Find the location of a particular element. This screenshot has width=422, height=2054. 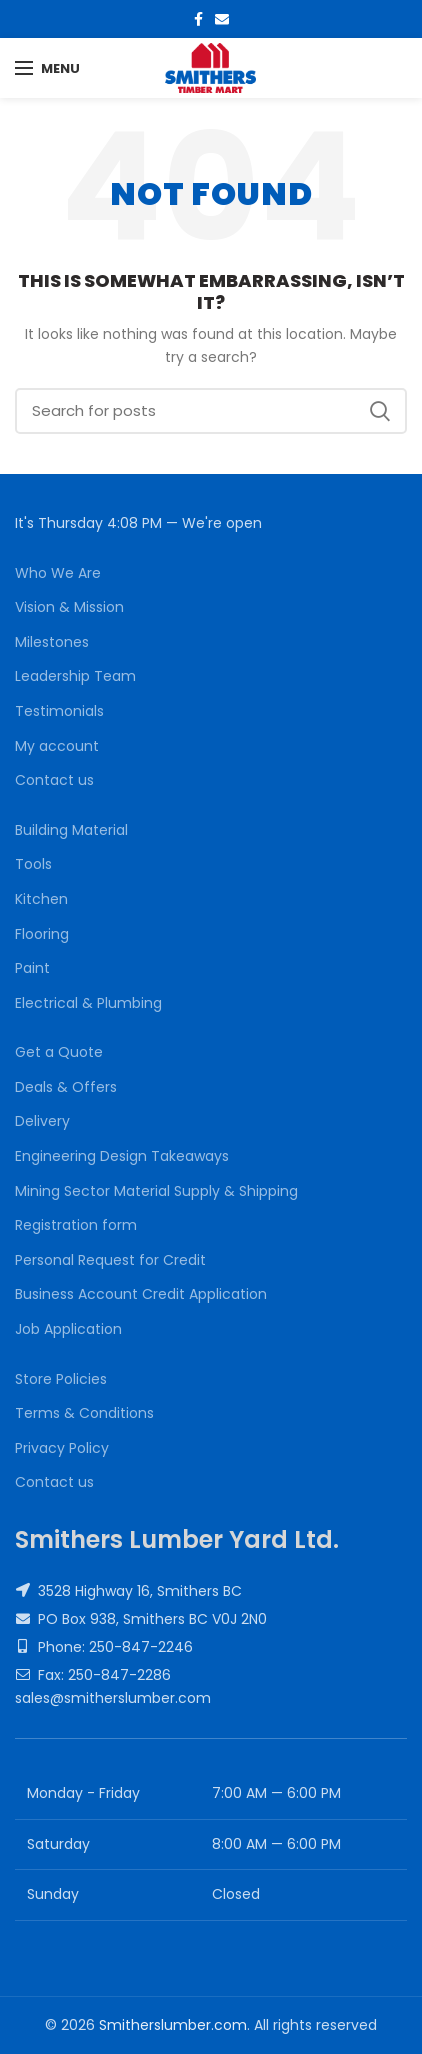

Smitherslumber.com is located at coordinates (173, 2025).